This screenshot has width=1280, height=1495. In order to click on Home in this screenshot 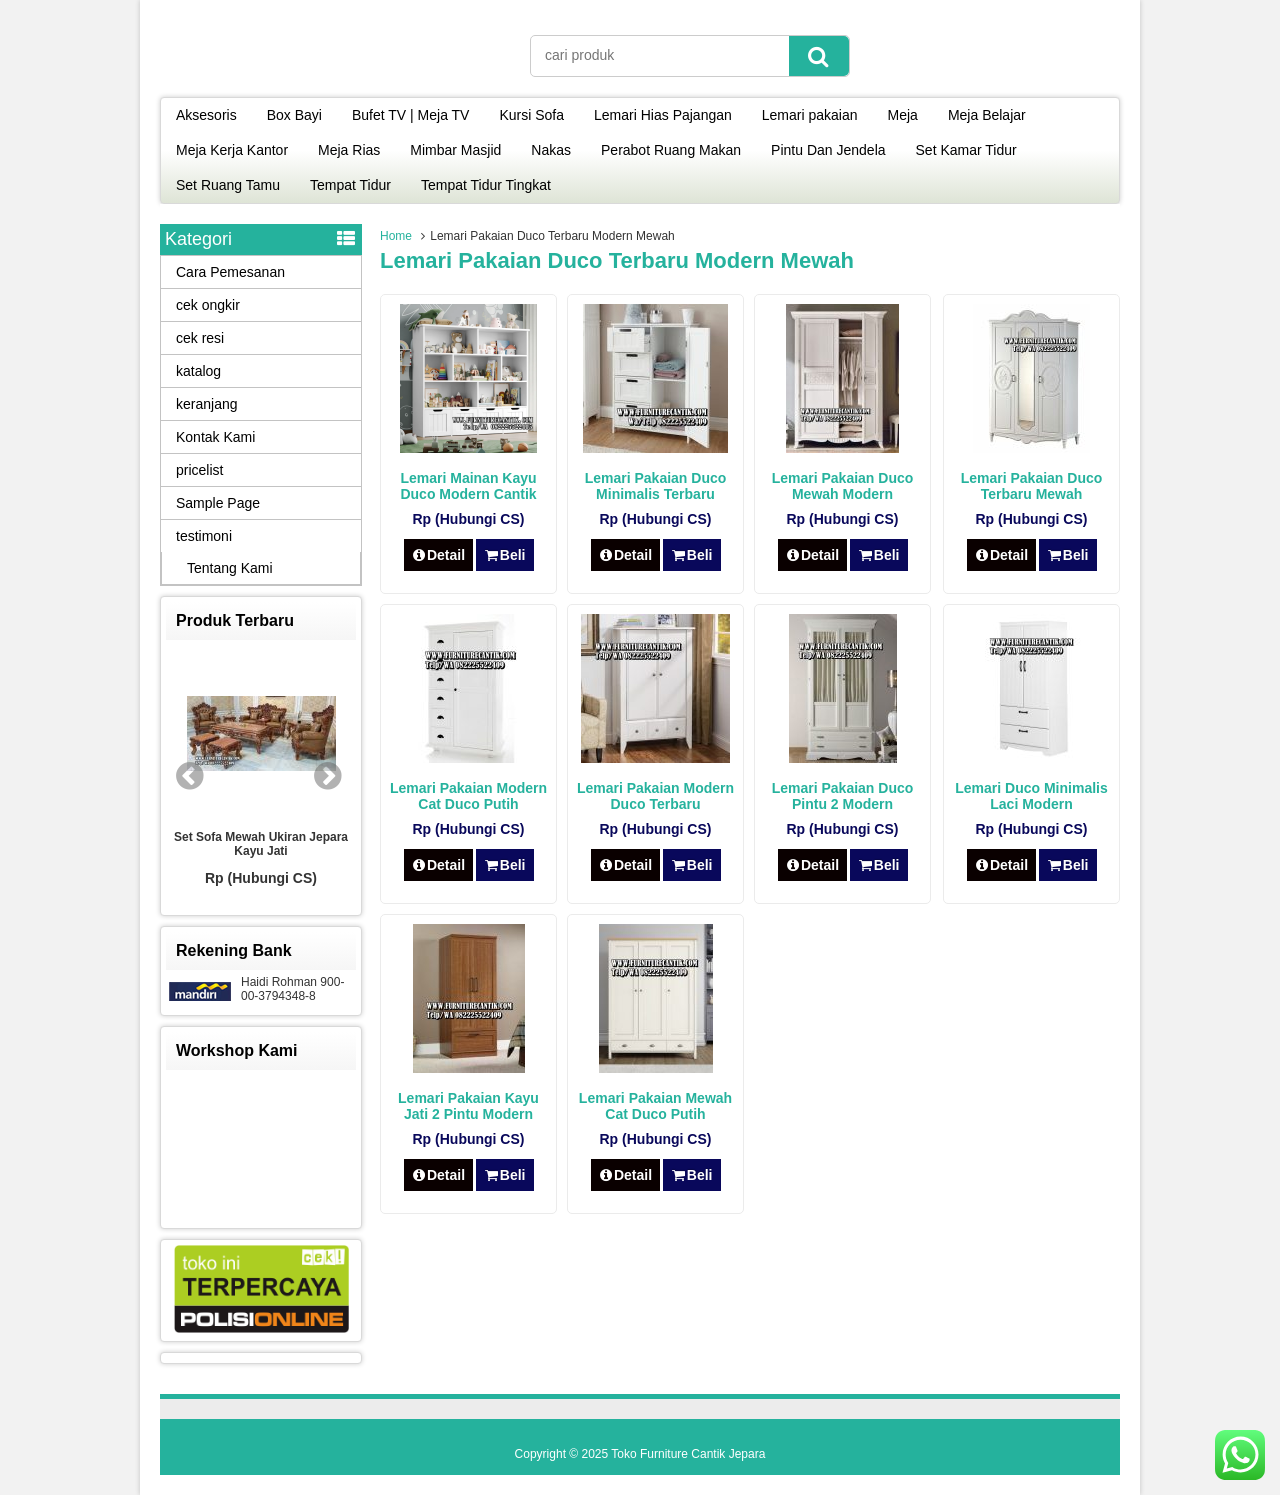, I will do `click(396, 236)`.